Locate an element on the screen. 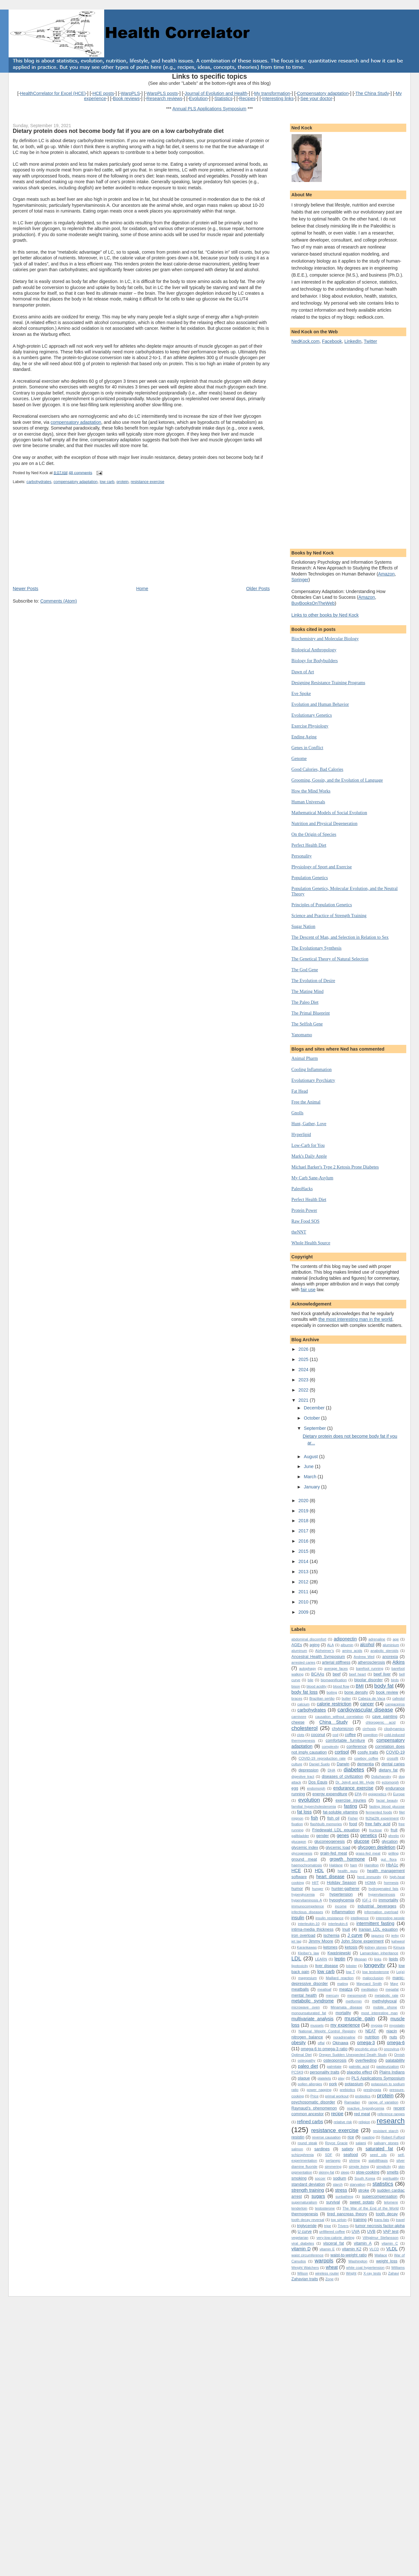 This screenshot has width=419, height=2576. age is located at coordinates (396, 1639).